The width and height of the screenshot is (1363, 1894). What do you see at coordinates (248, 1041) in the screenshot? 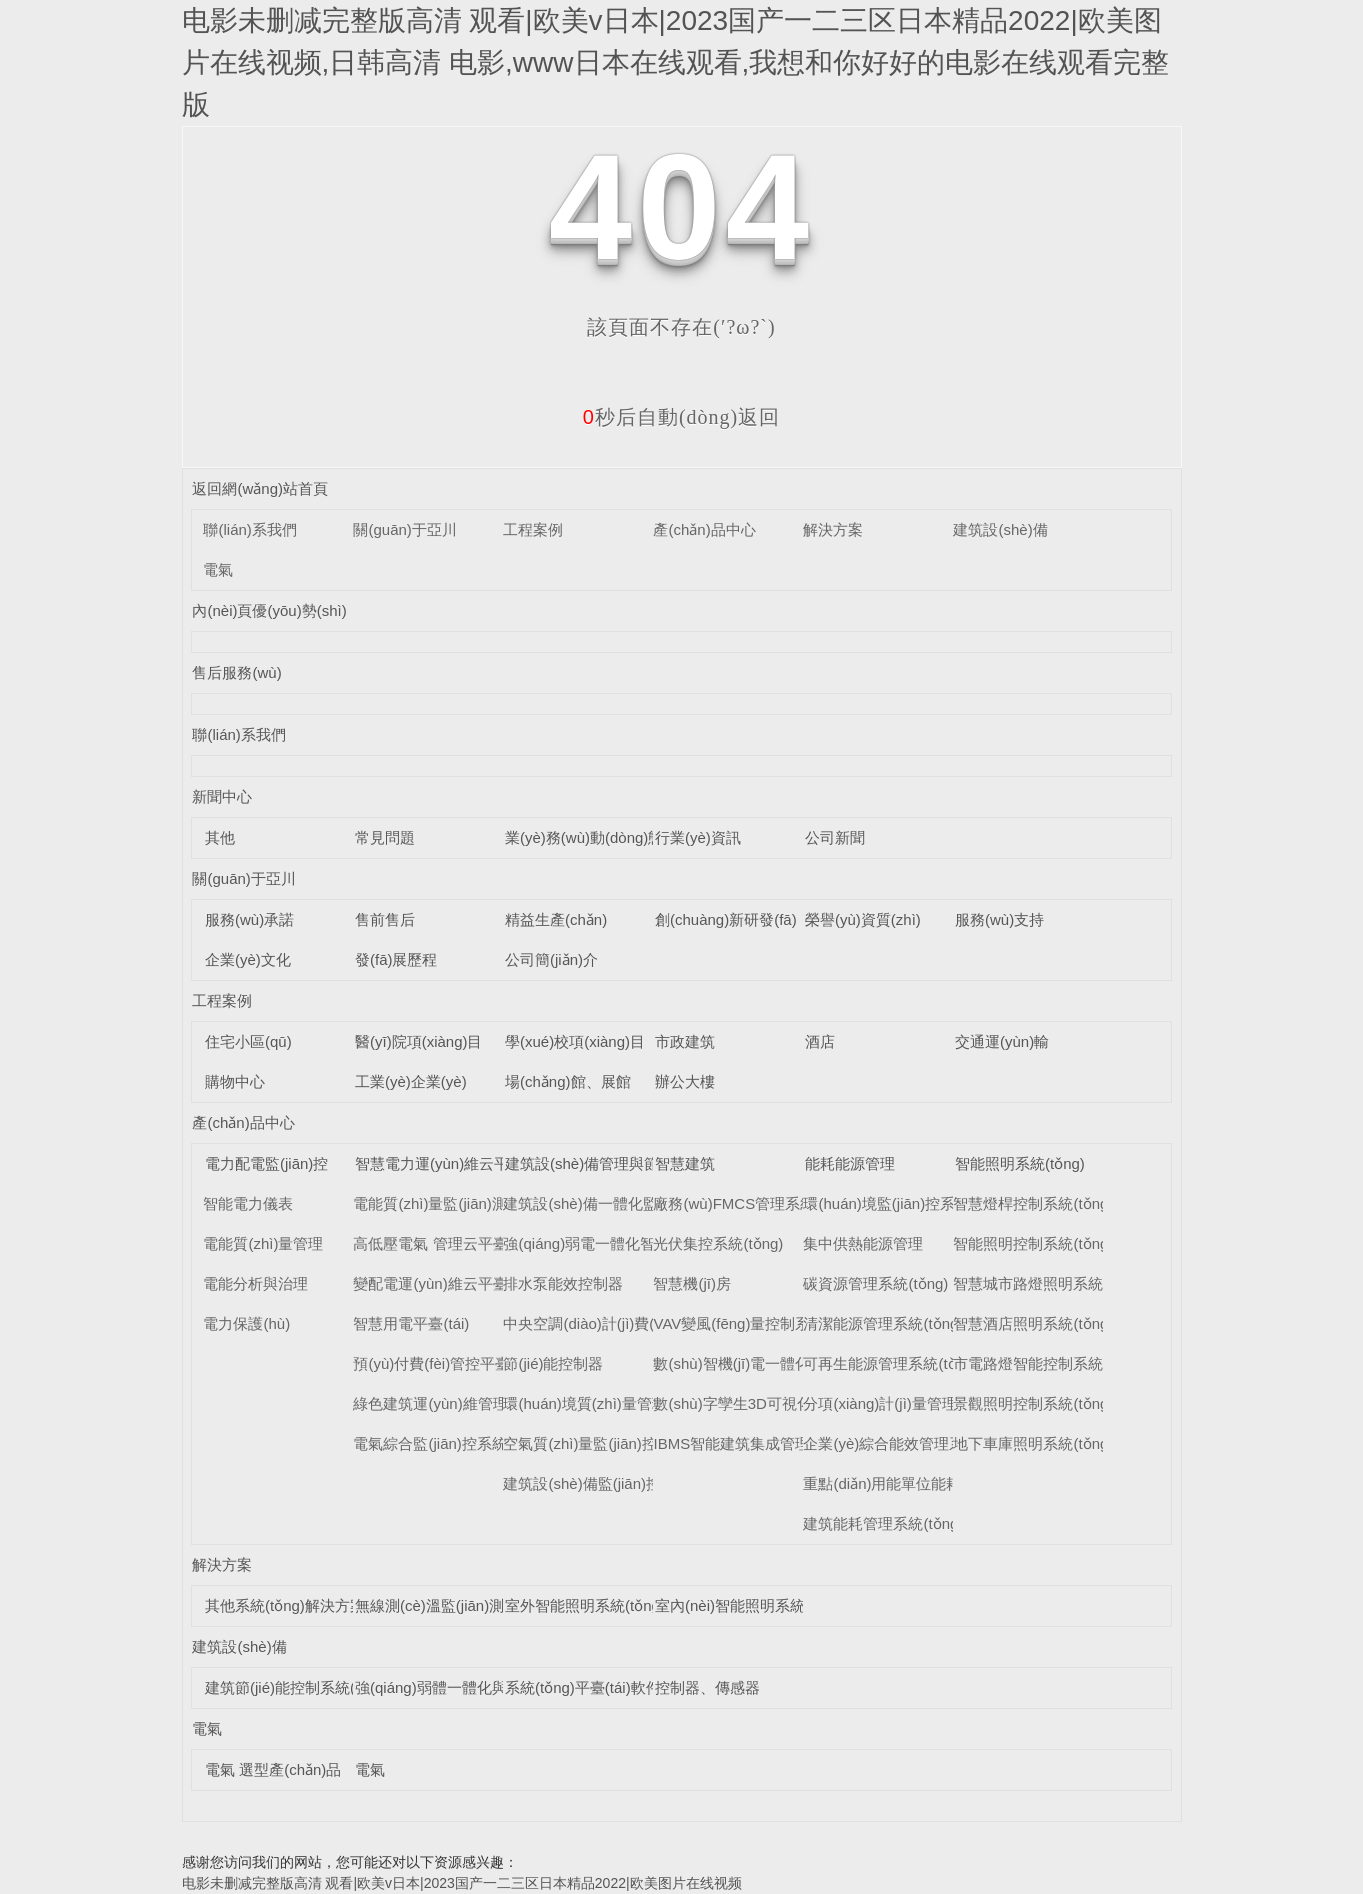
I see `住宅小區(qū)` at bounding box center [248, 1041].